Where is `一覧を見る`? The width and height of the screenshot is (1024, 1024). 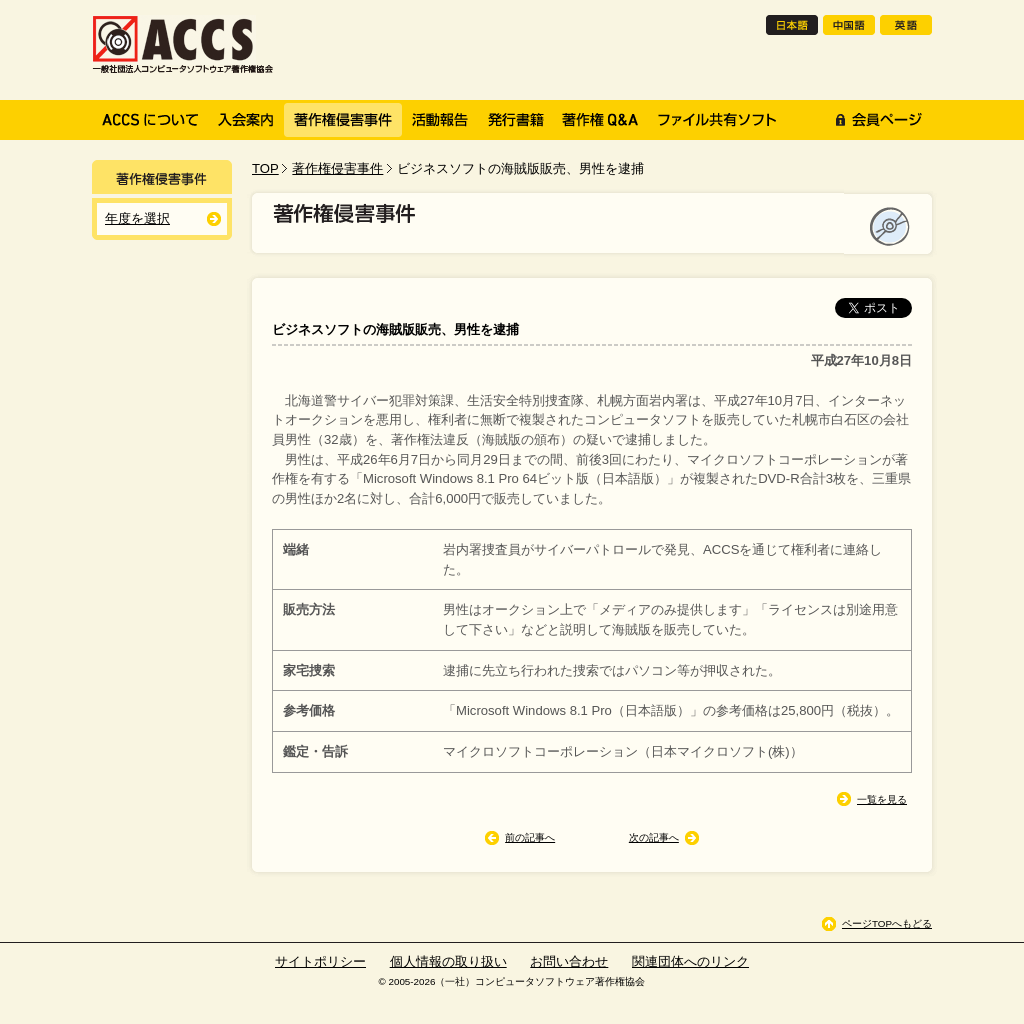 一覧を見る is located at coordinates (882, 799).